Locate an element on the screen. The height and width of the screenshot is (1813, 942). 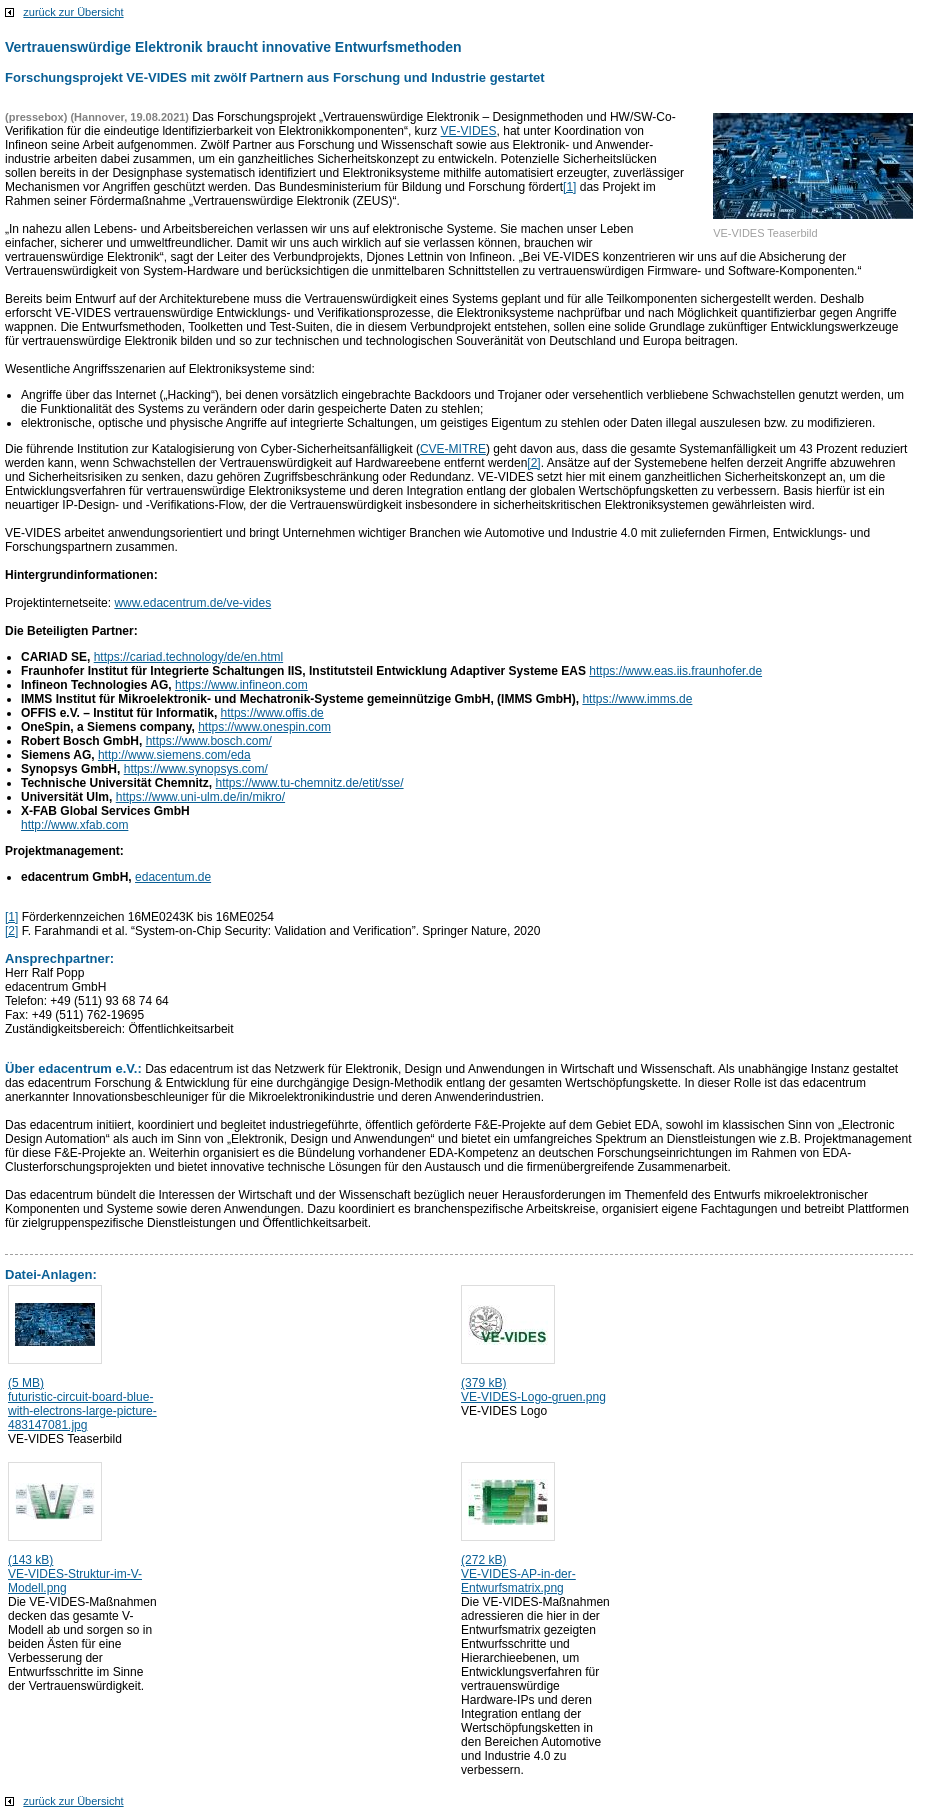
[1] is located at coordinates (569, 187).